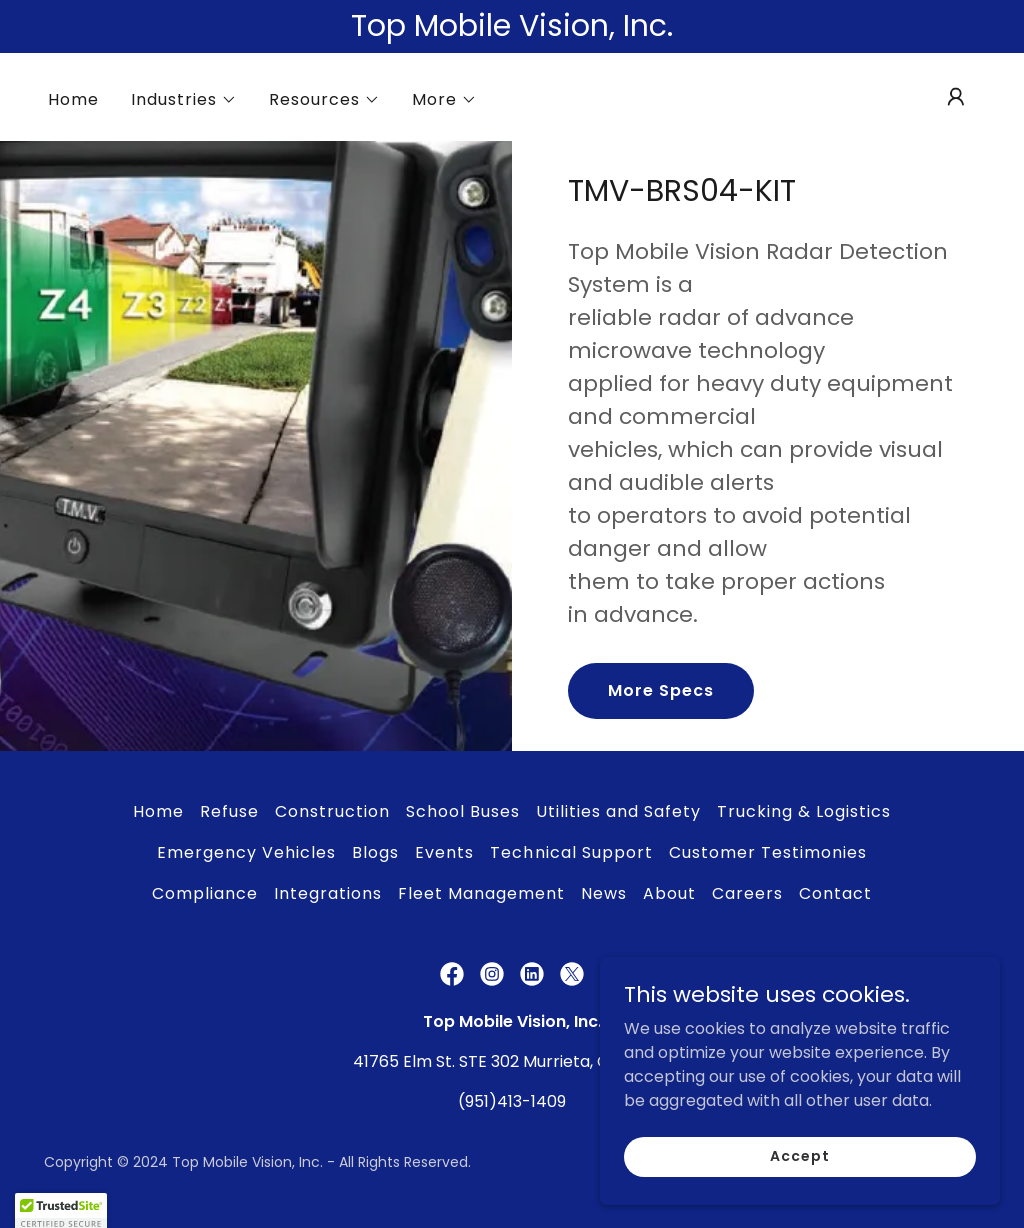 The width and height of the screenshot is (1024, 1228). What do you see at coordinates (184, 100) in the screenshot?
I see `[button]` at bounding box center [184, 100].